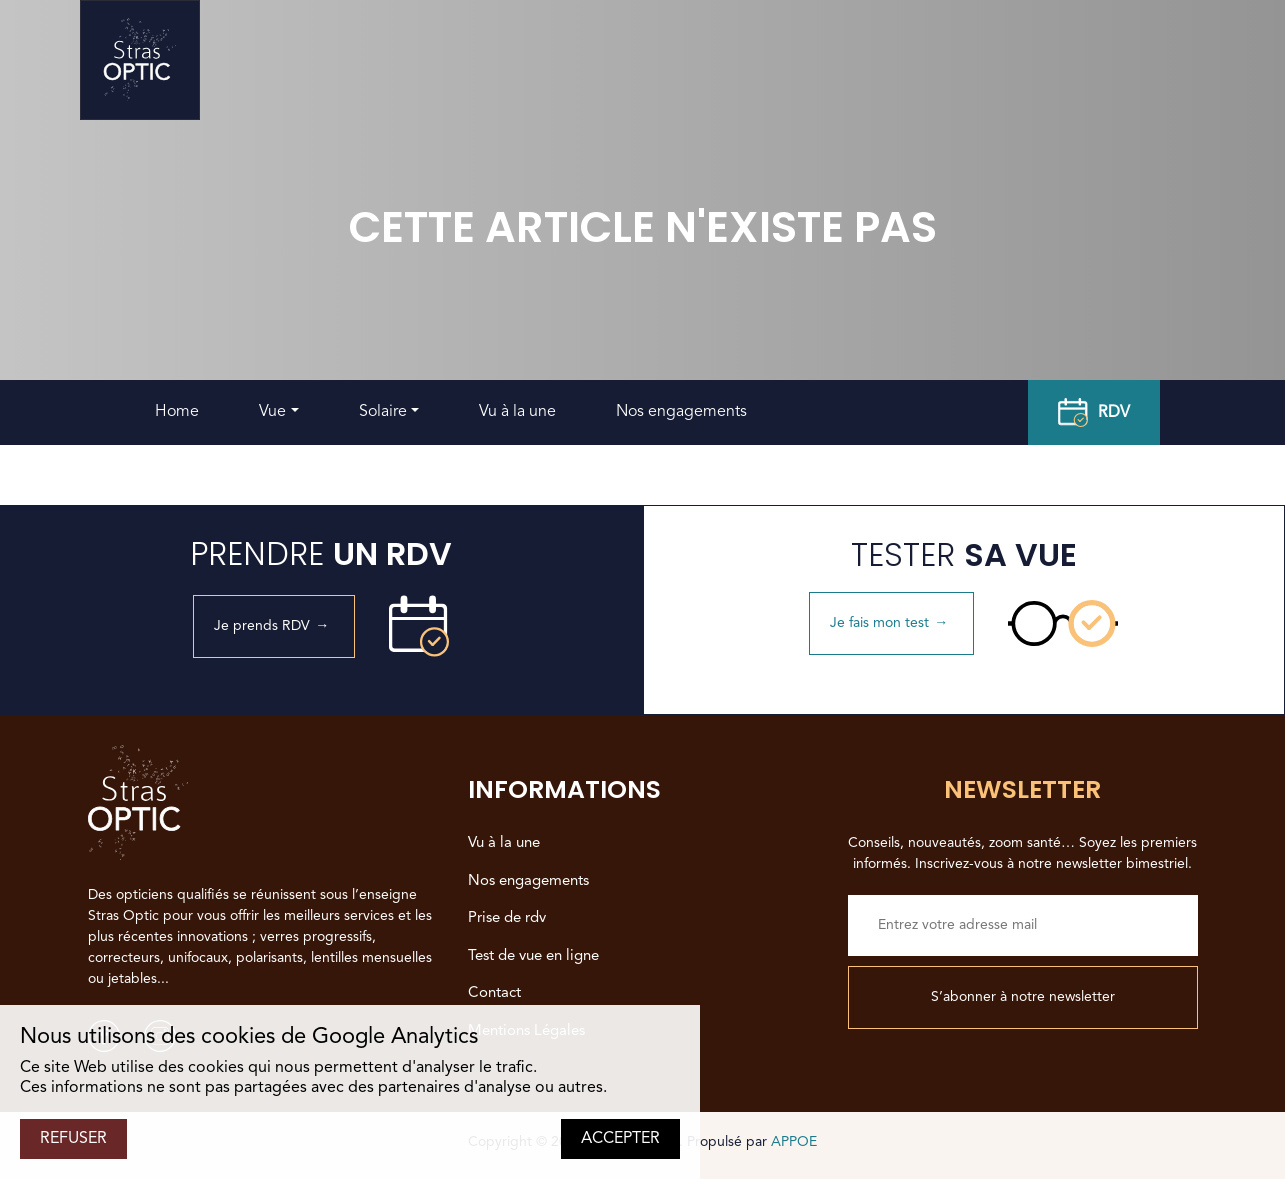 The height and width of the screenshot is (1179, 1285). Describe the element at coordinates (383, 412) in the screenshot. I see `Solaire` at that location.